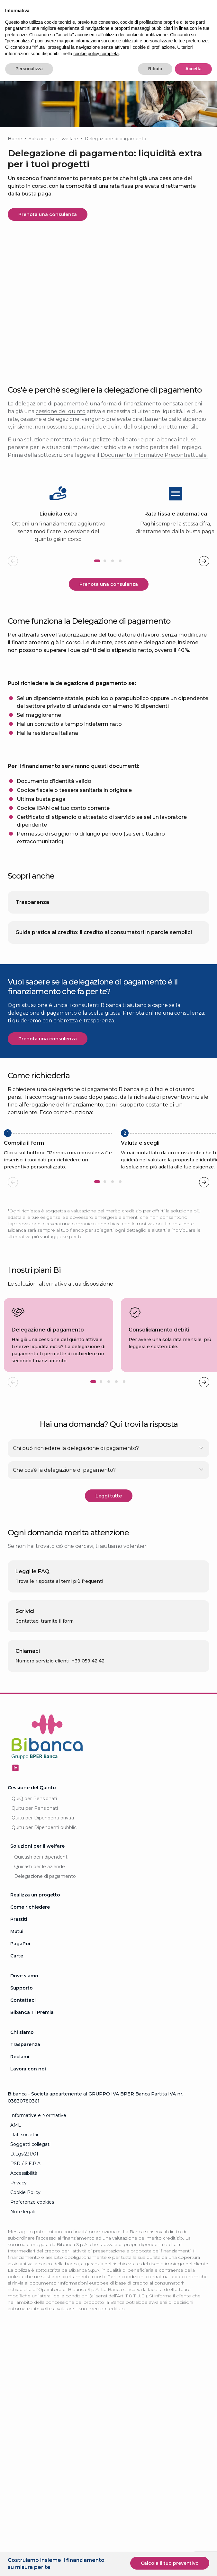 This screenshot has height=2576, width=217. I want to click on Home, so click(15, 139).